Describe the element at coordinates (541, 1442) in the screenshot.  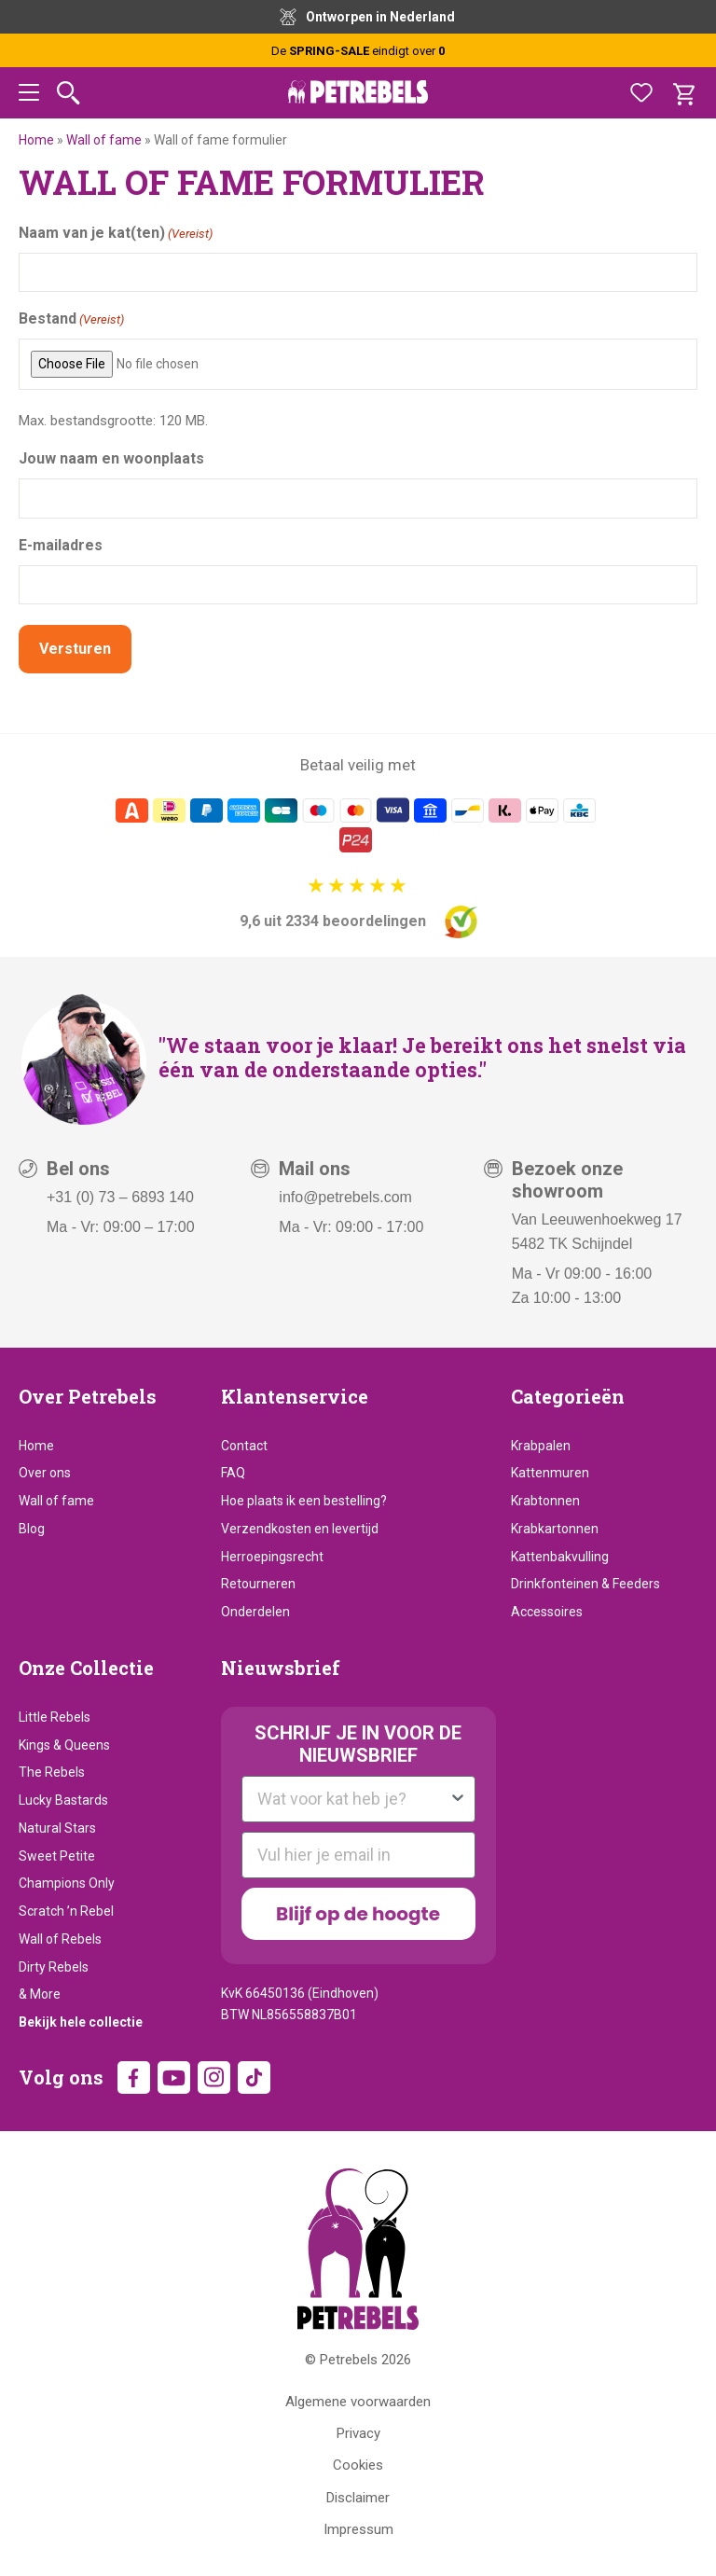
I see `Krabpalen` at that location.